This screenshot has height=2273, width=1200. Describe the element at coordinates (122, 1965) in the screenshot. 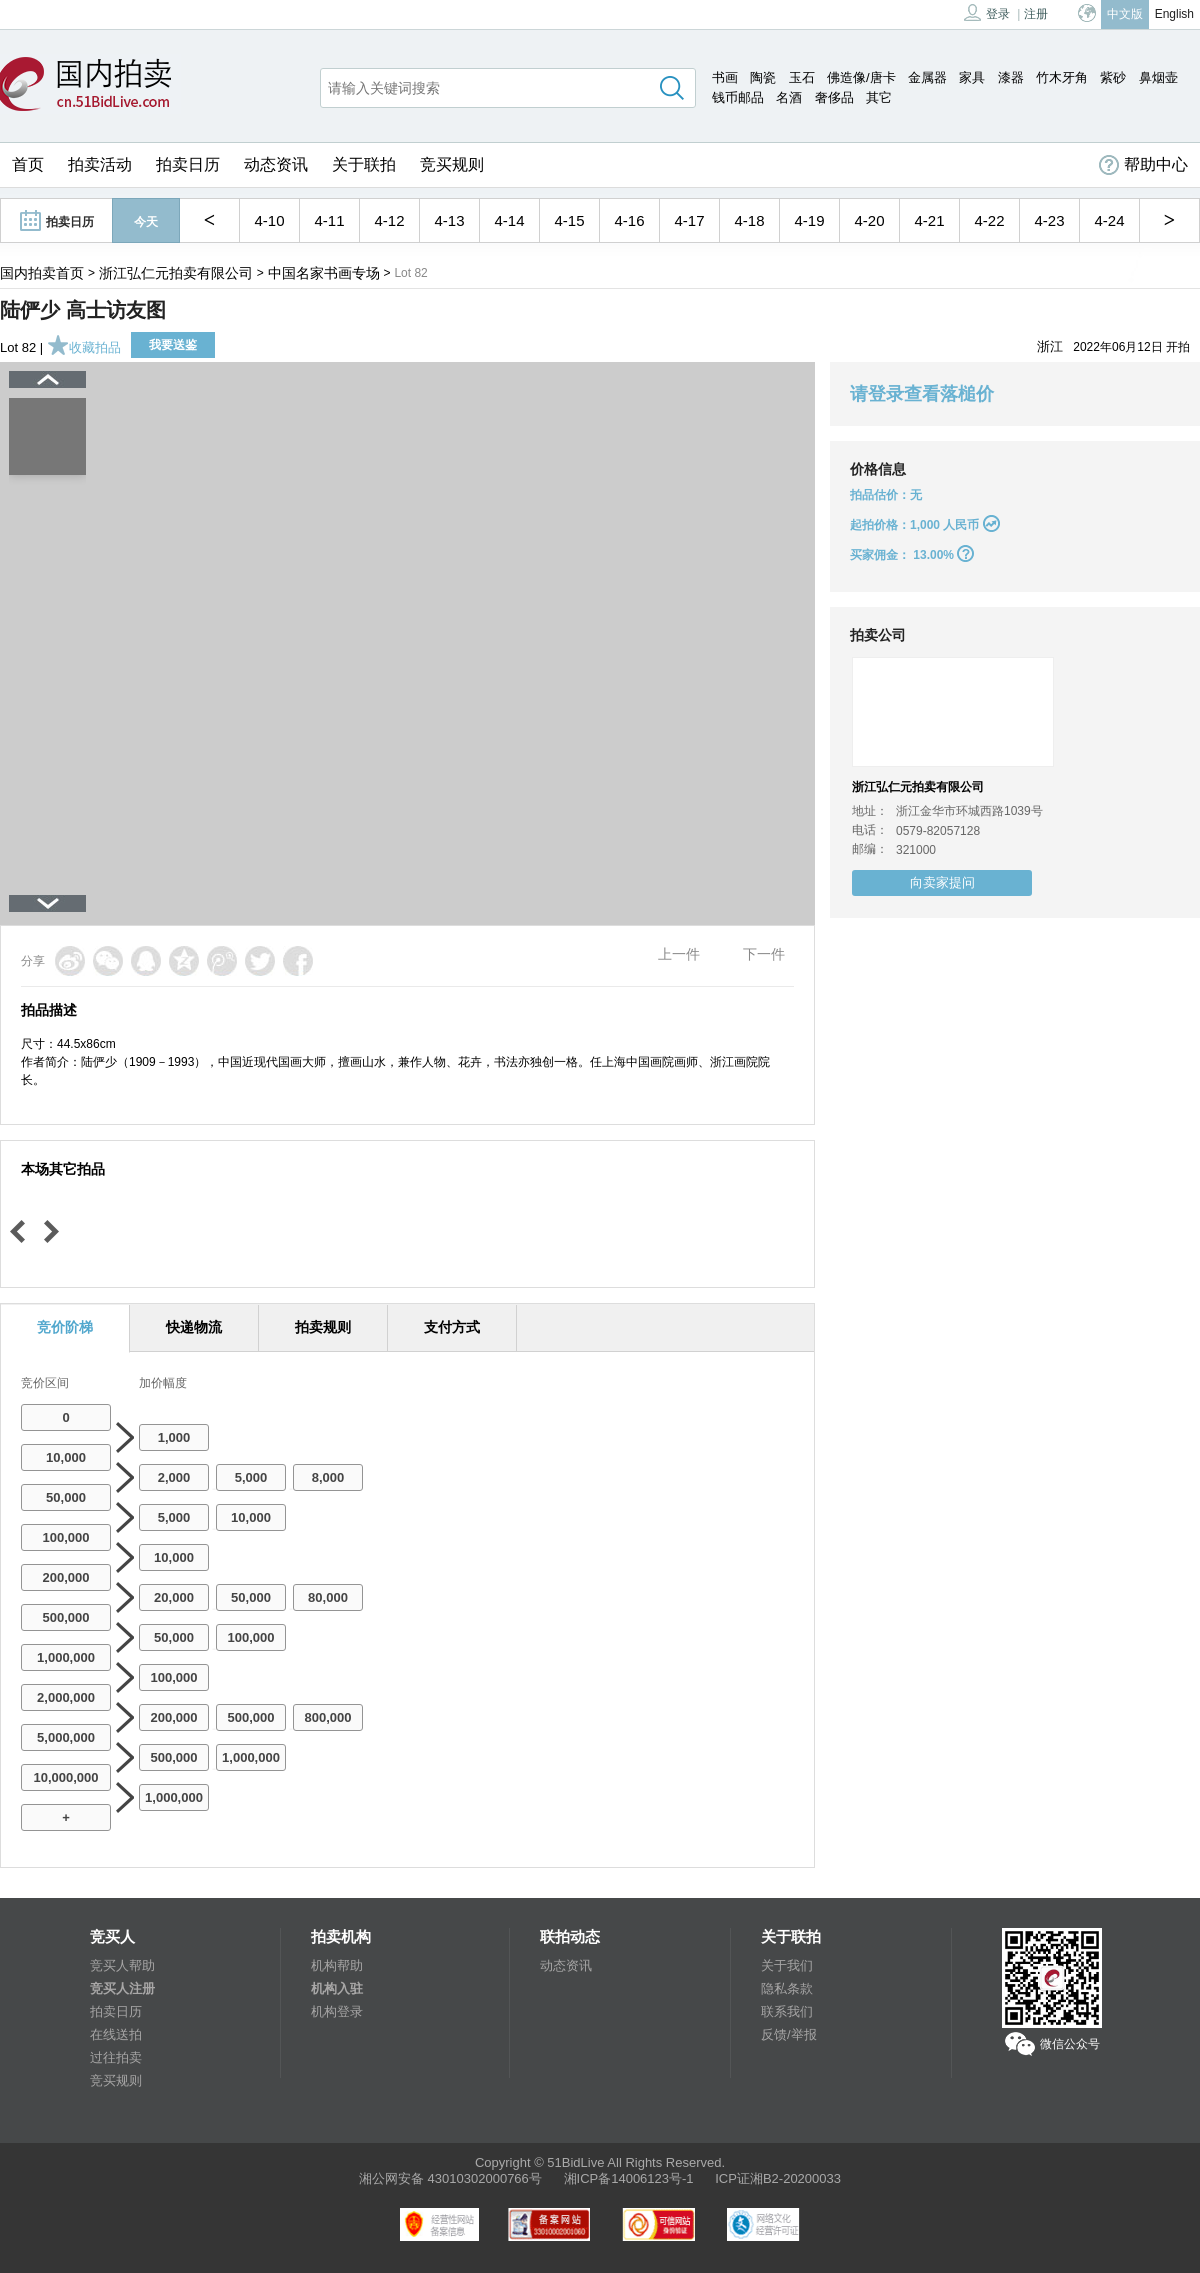

I see `竞买人帮助` at that location.